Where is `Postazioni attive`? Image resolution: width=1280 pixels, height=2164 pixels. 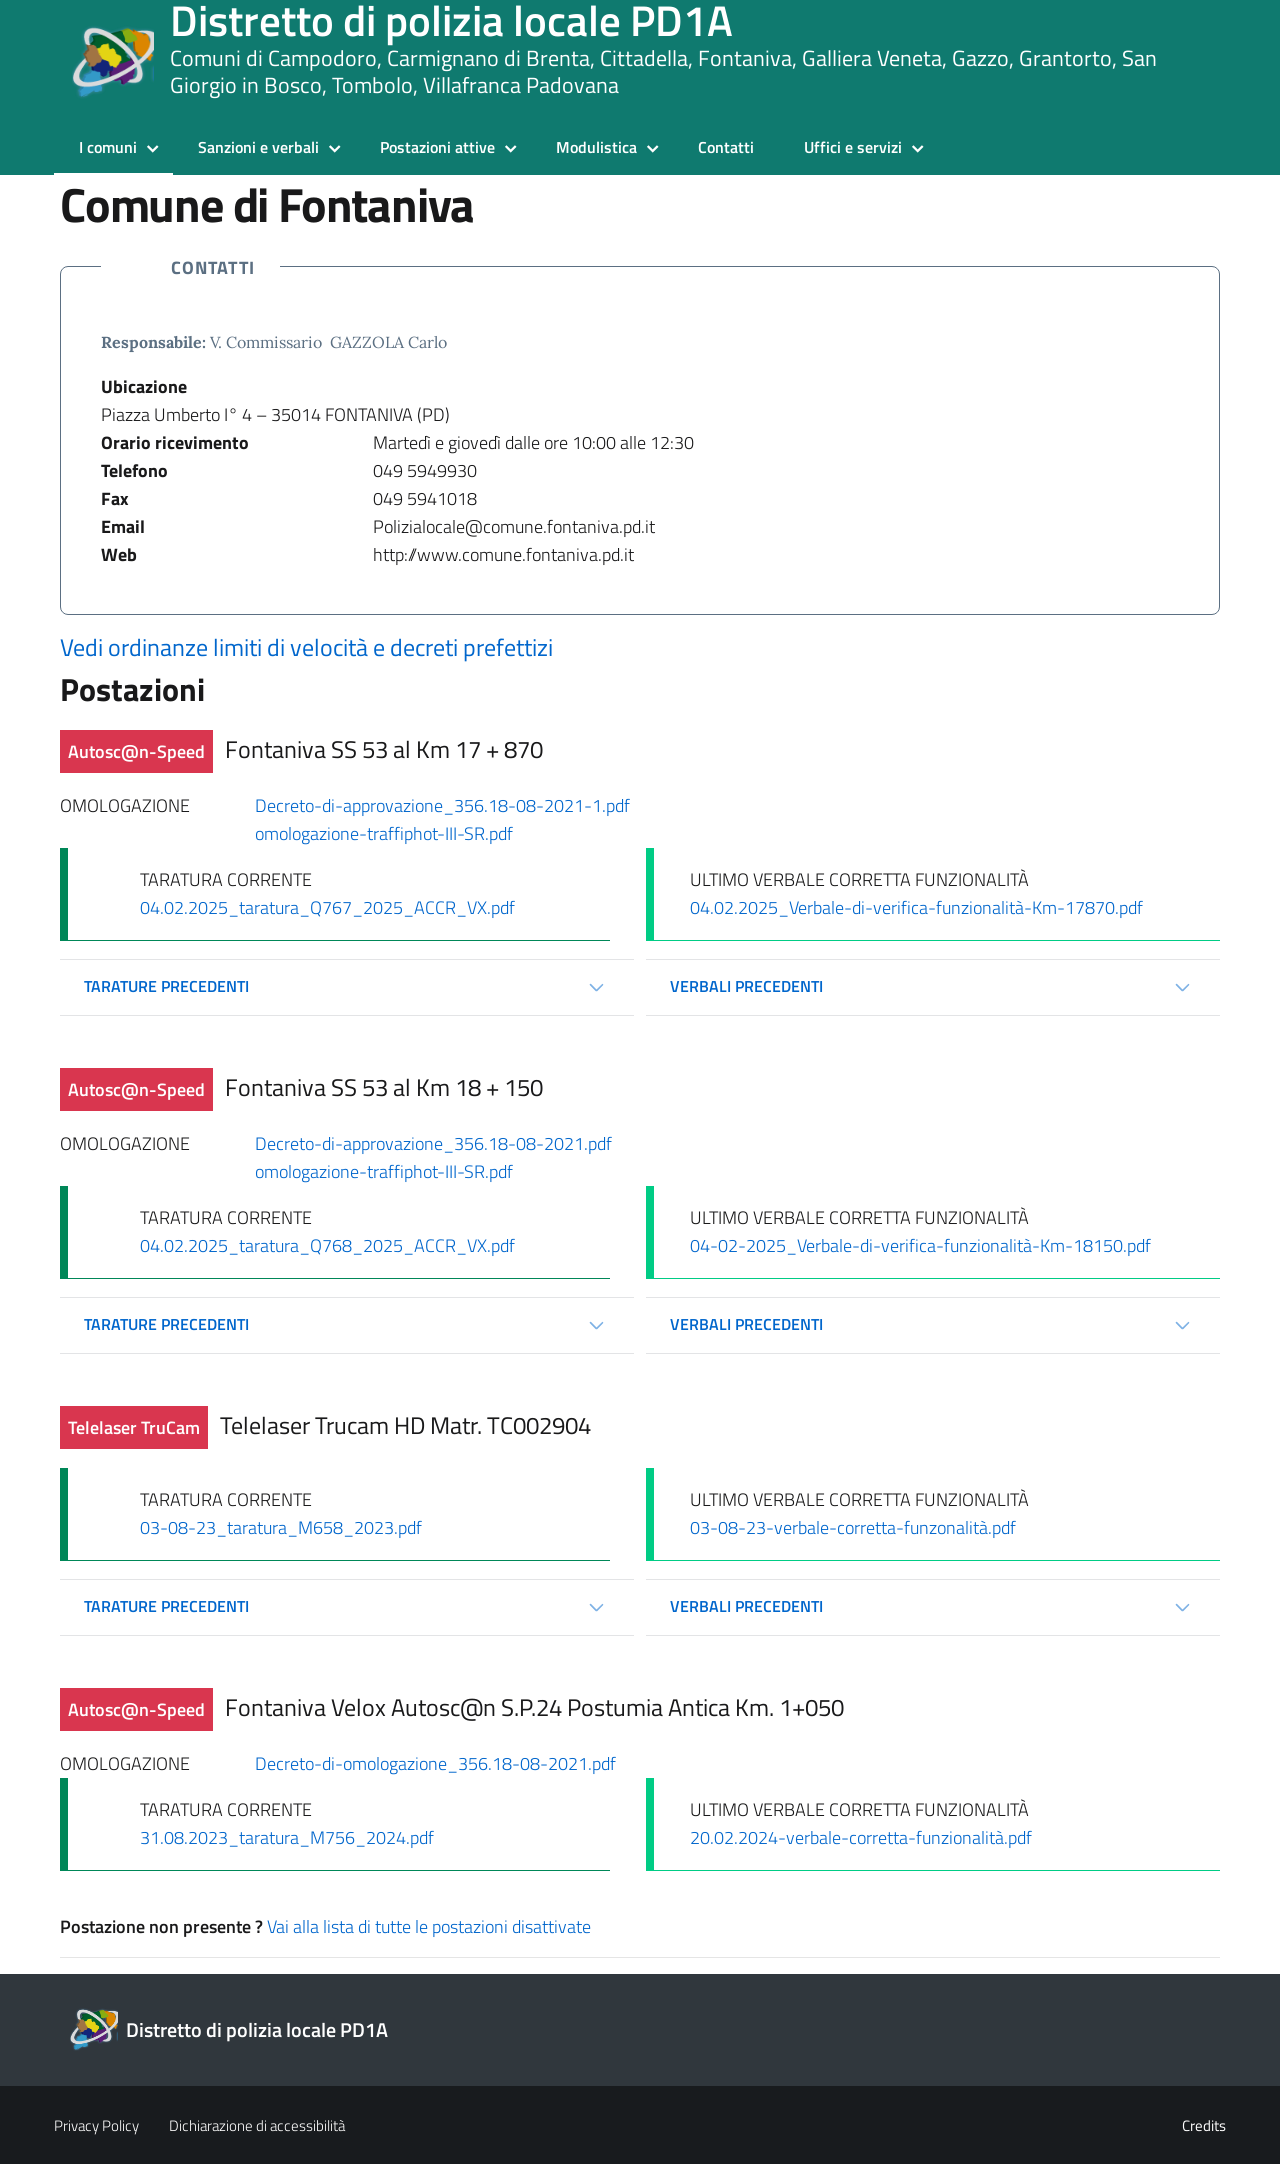 Postazioni attive is located at coordinates (437, 147).